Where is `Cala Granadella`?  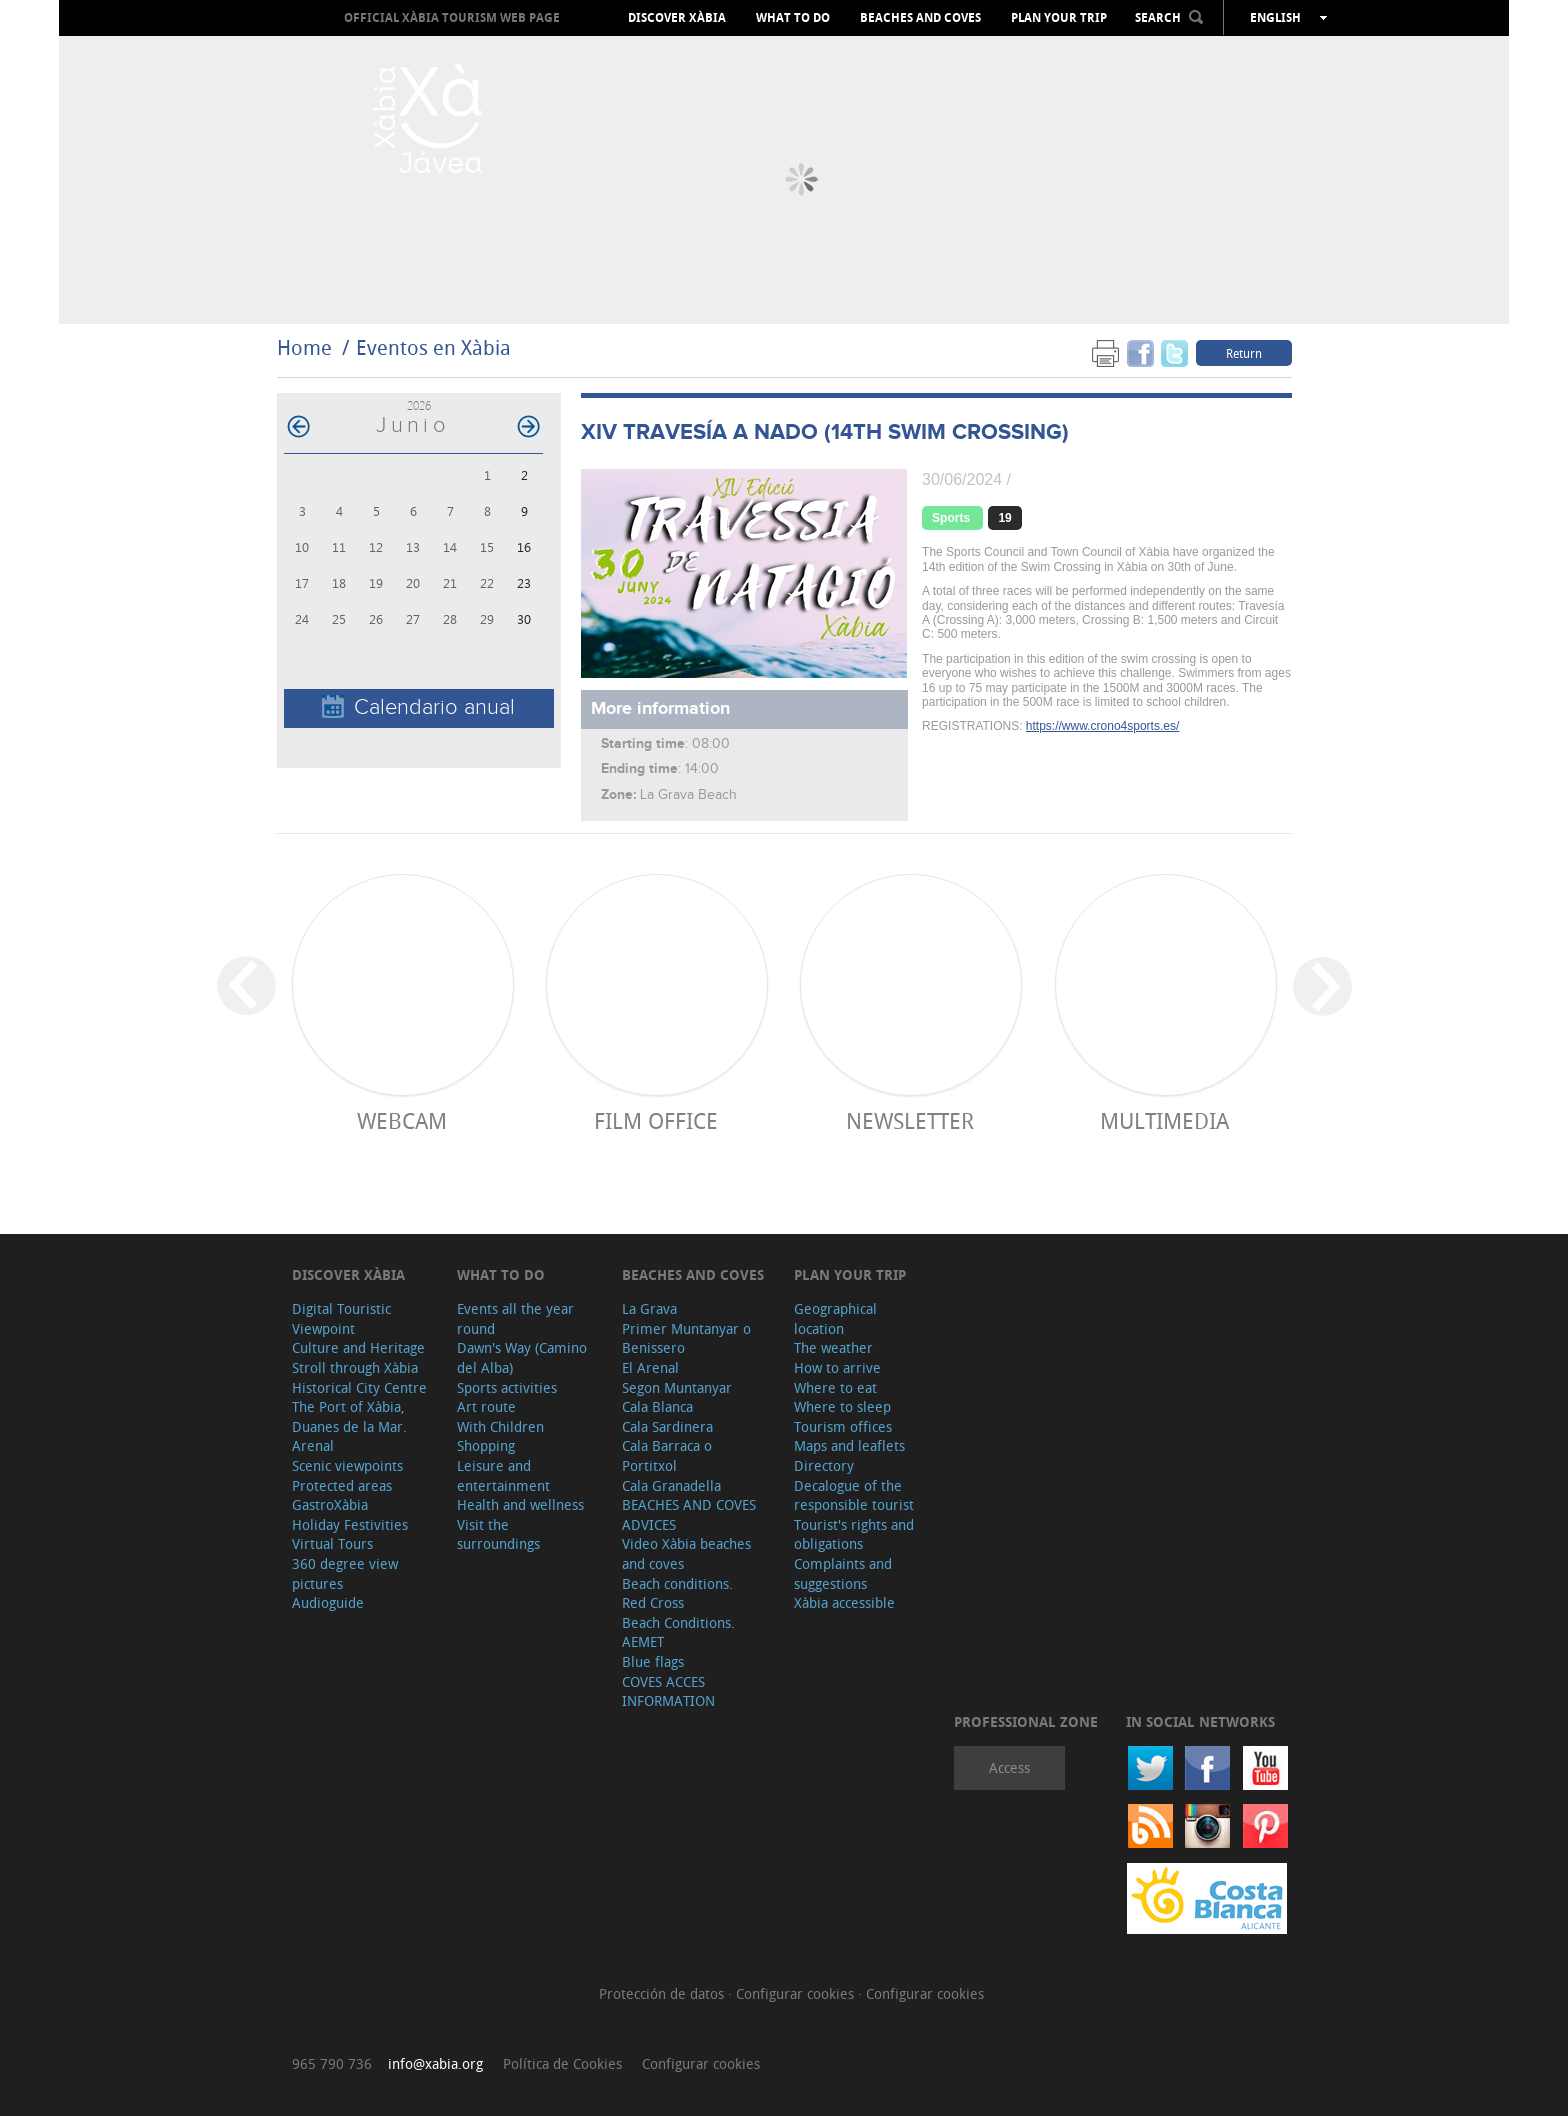 Cala Granadella is located at coordinates (671, 1485).